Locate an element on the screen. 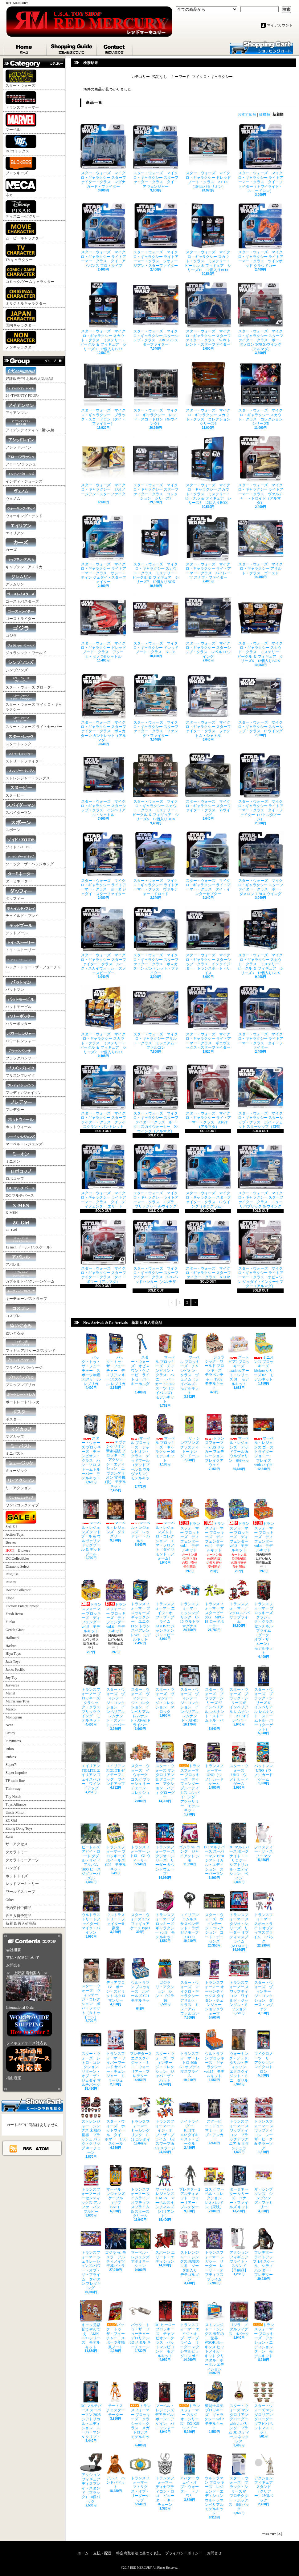 This screenshot has height=2576, width=299. ウォーキング・デッド is located at coordinates (24, 511).